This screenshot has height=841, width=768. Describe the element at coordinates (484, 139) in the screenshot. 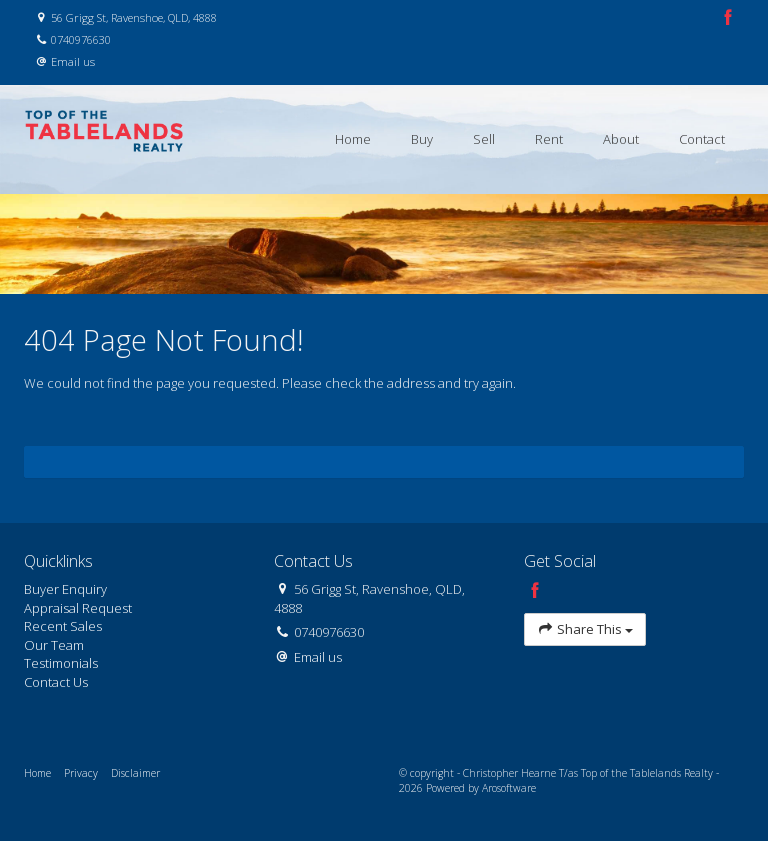

I see `Sell` at that location.